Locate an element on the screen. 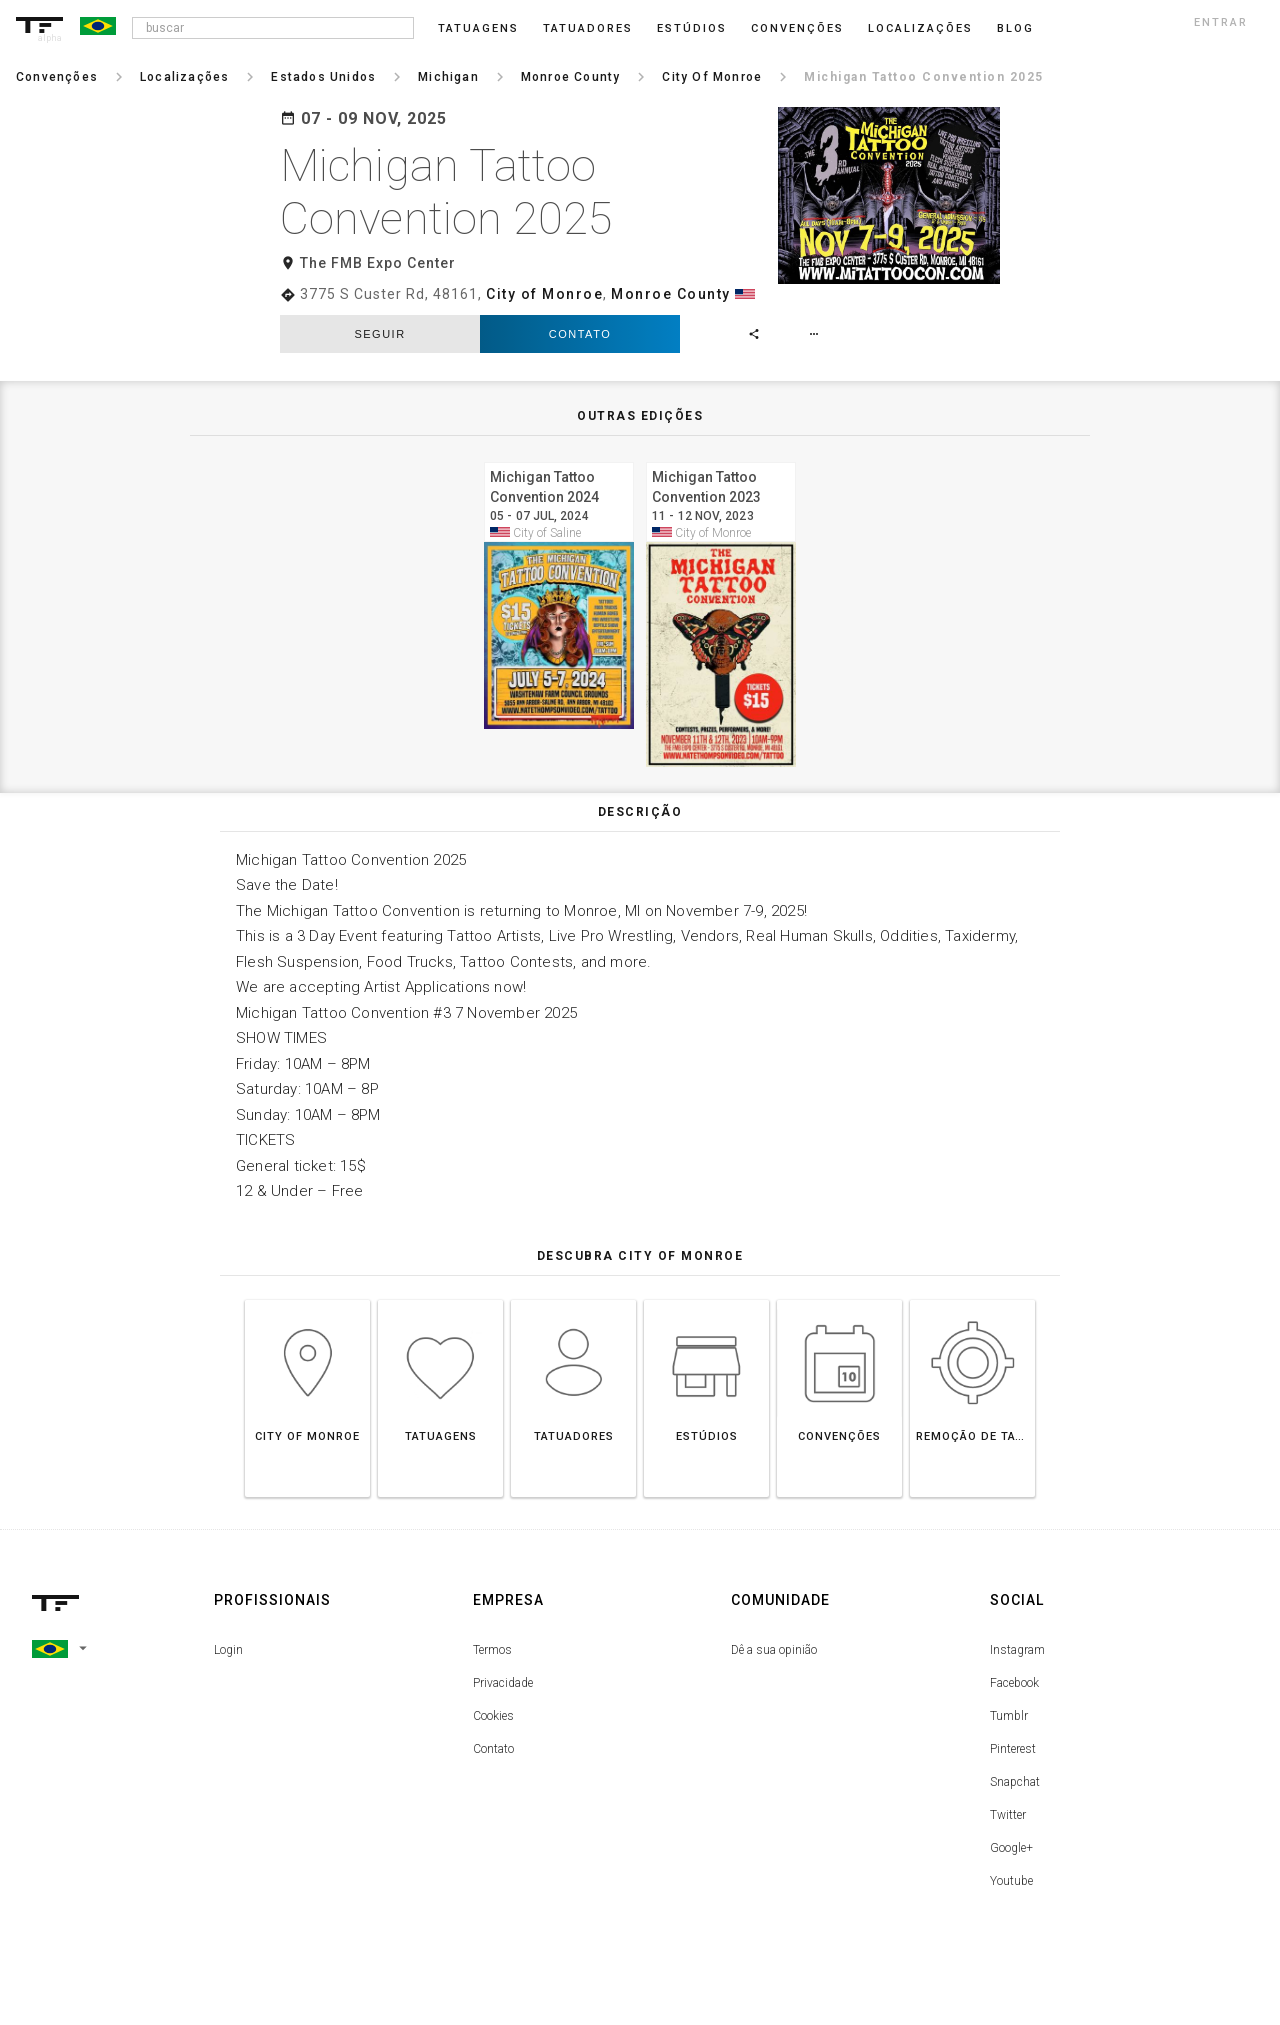 The height and width of the screenshot is (2025, 1280). Contato is located at coordinates (580, 334).